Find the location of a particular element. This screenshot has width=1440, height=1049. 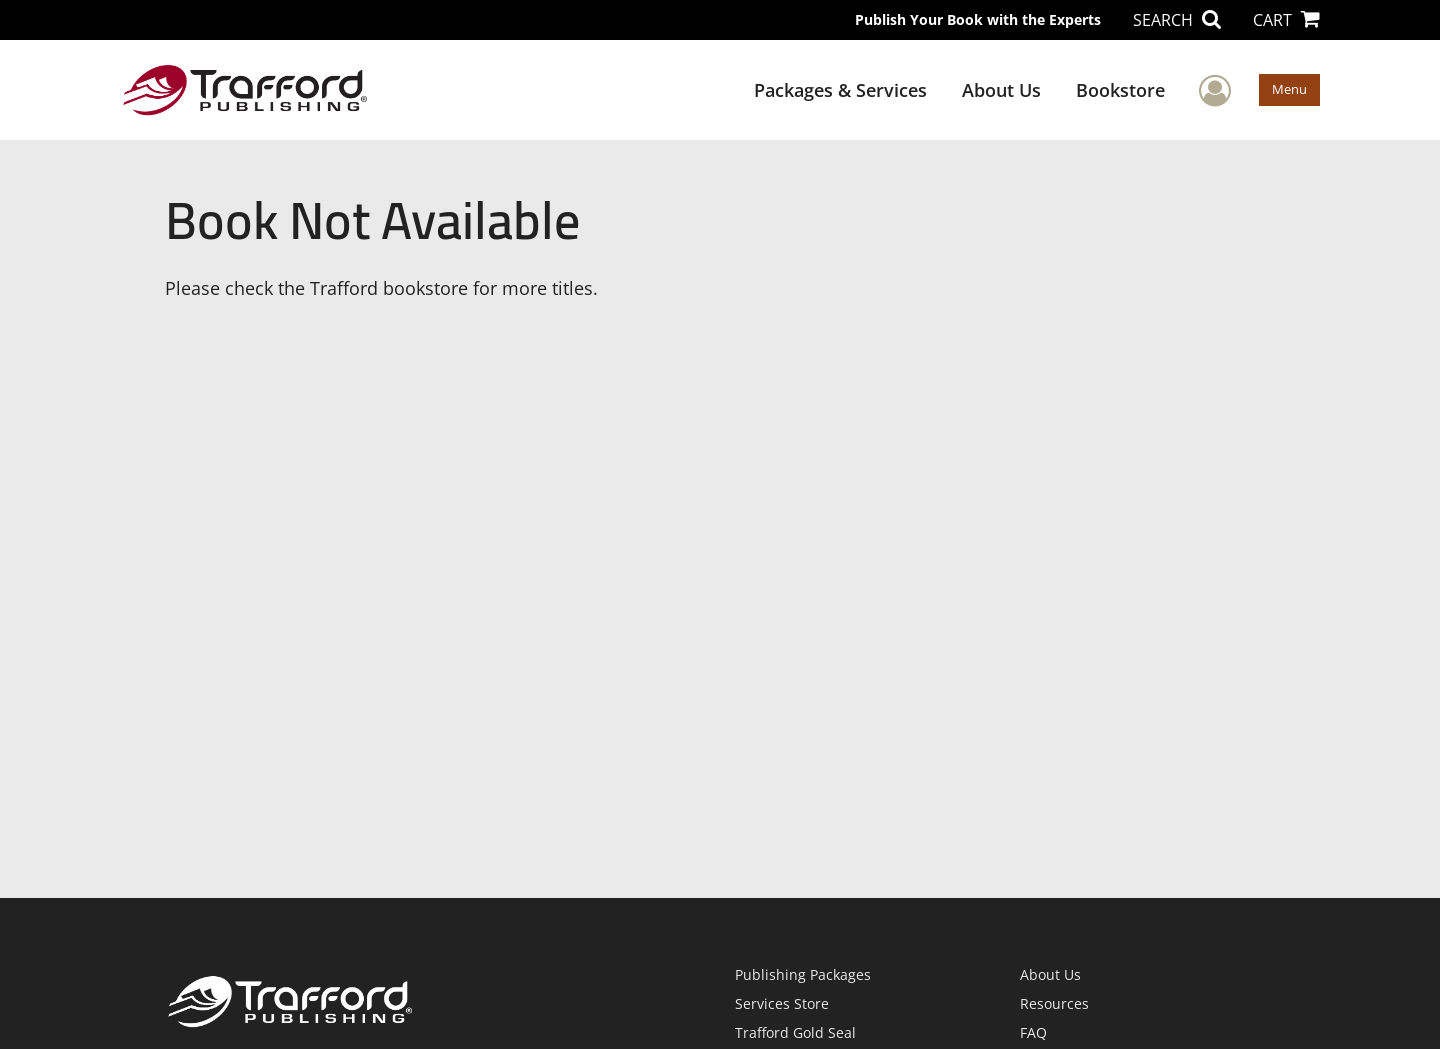

About Us is located at coordinates (1001, 90).